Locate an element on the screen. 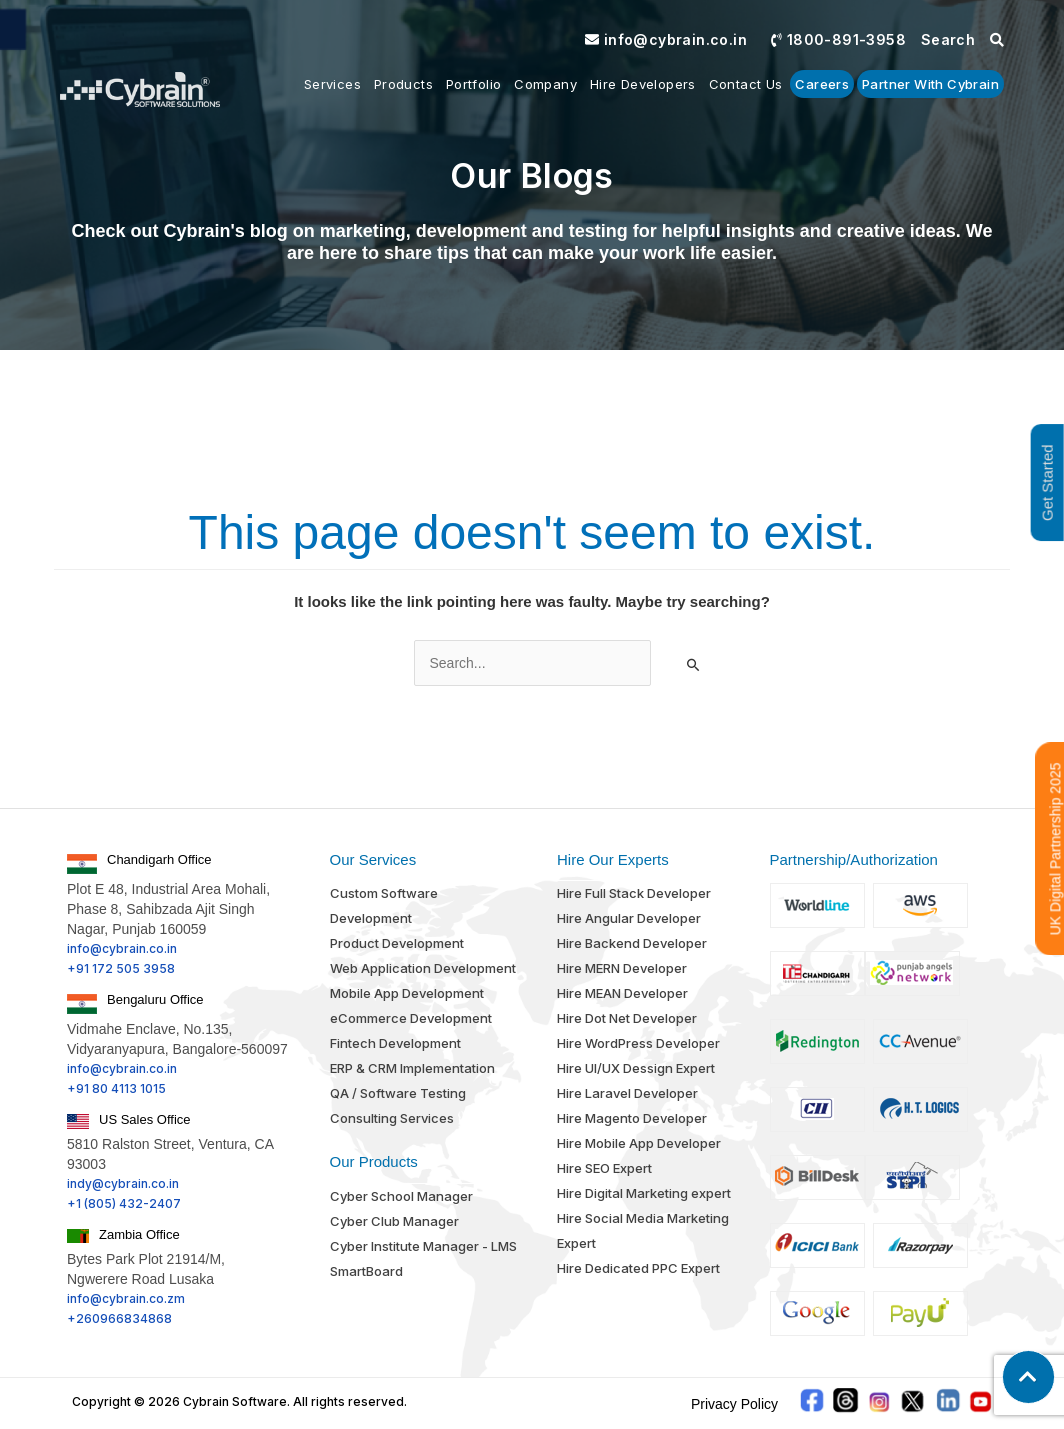  Company is located at coordinates (545, 84).